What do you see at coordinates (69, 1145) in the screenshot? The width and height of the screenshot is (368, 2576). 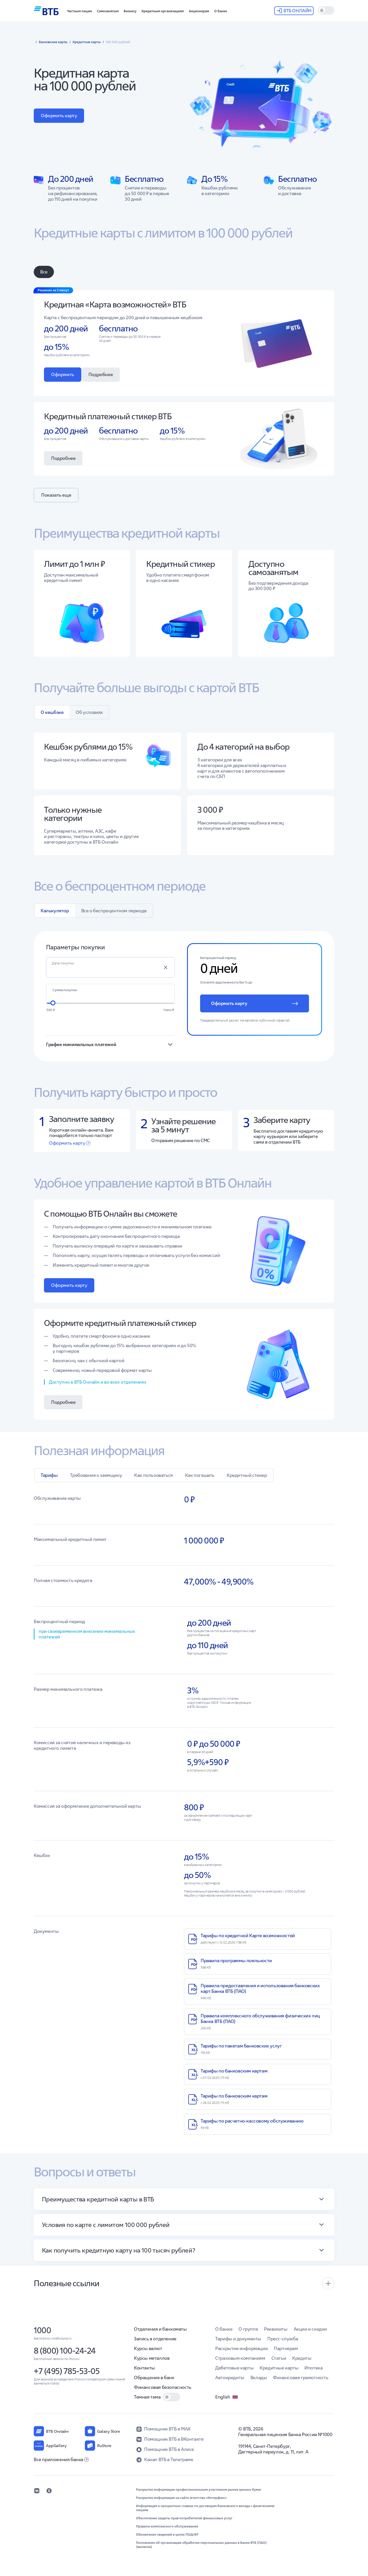 I see `Оформить карту` at bounding box center [69, 1145].